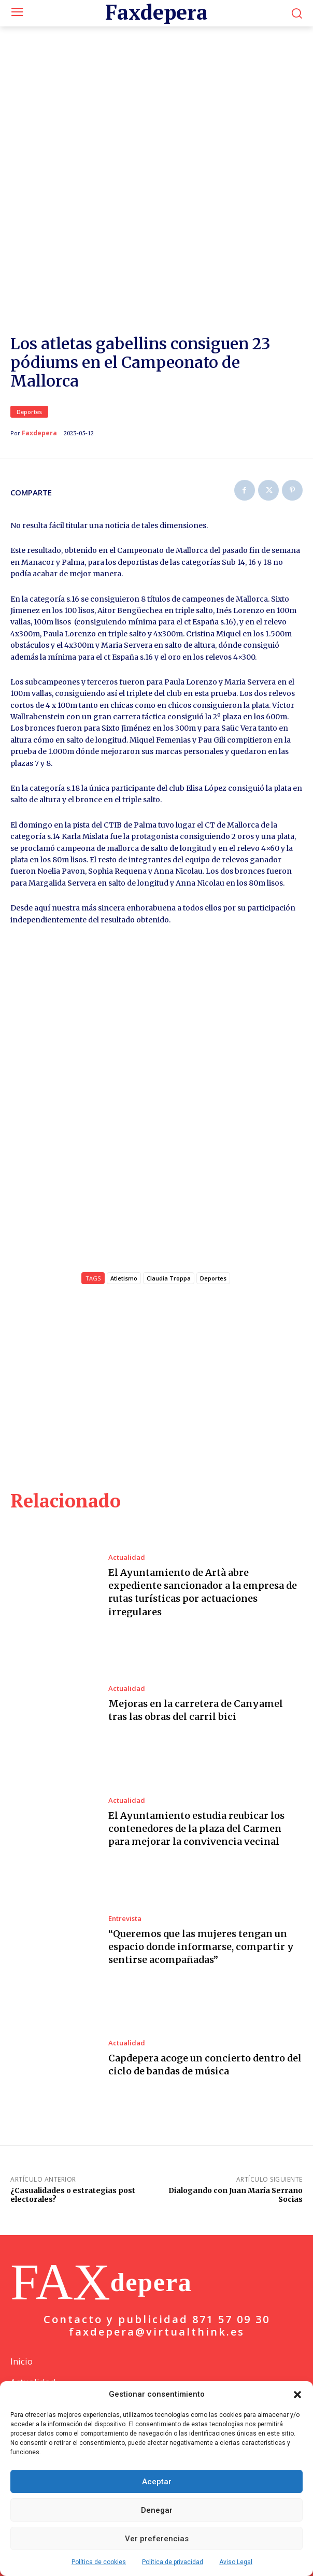 This screenshot has width=313, height=2576. I want to click on Faxdepera, so click(39, 409).